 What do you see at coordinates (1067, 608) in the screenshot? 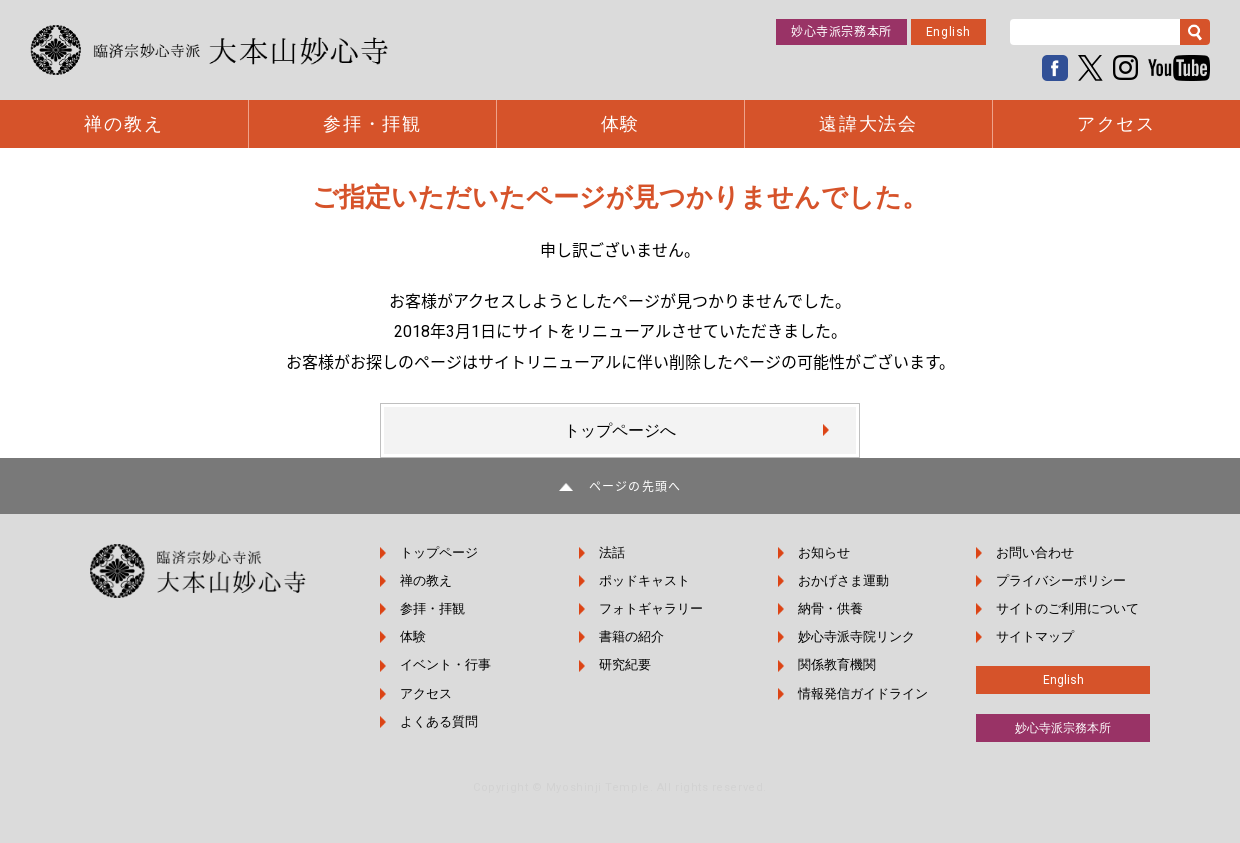
I see `サイトのご利用について` at bounding box center [1067, 608].